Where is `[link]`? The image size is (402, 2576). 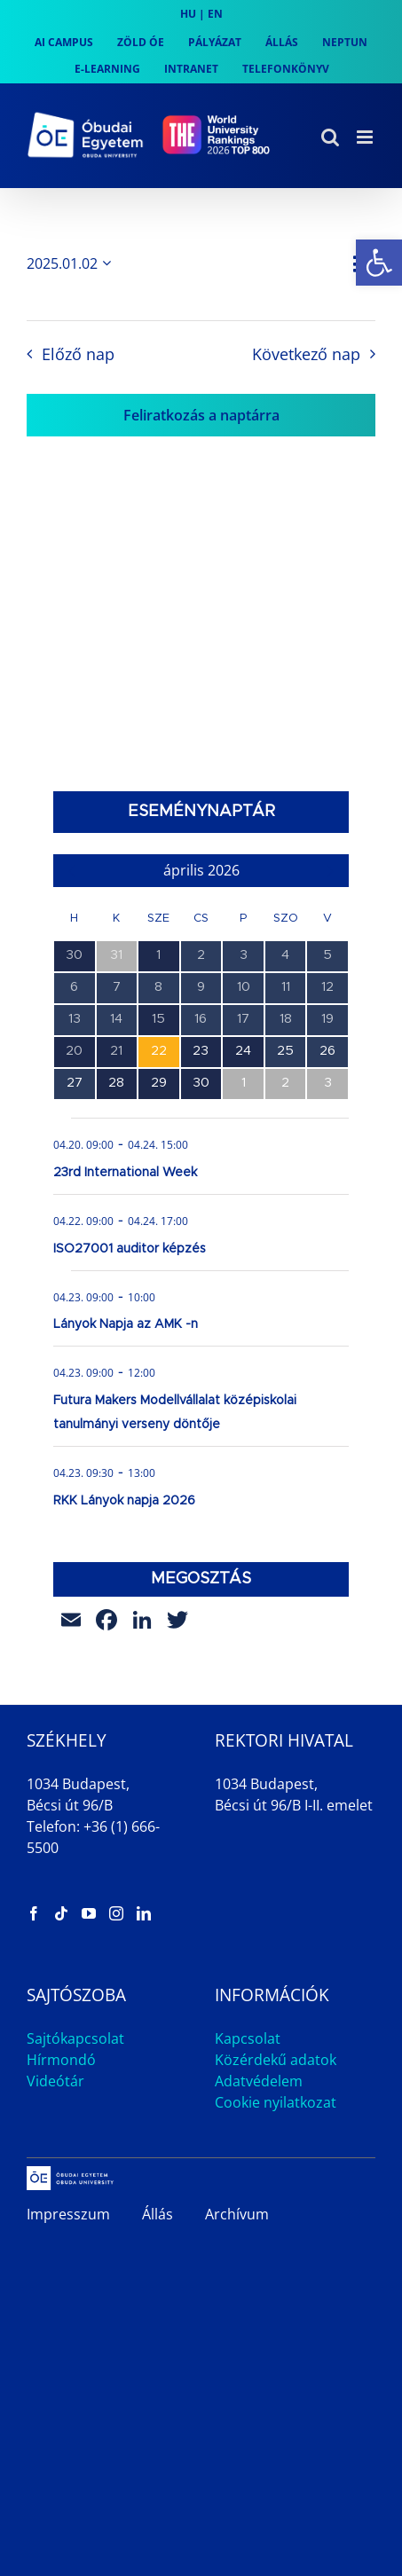
[link] is located at coordinates (379, 263).